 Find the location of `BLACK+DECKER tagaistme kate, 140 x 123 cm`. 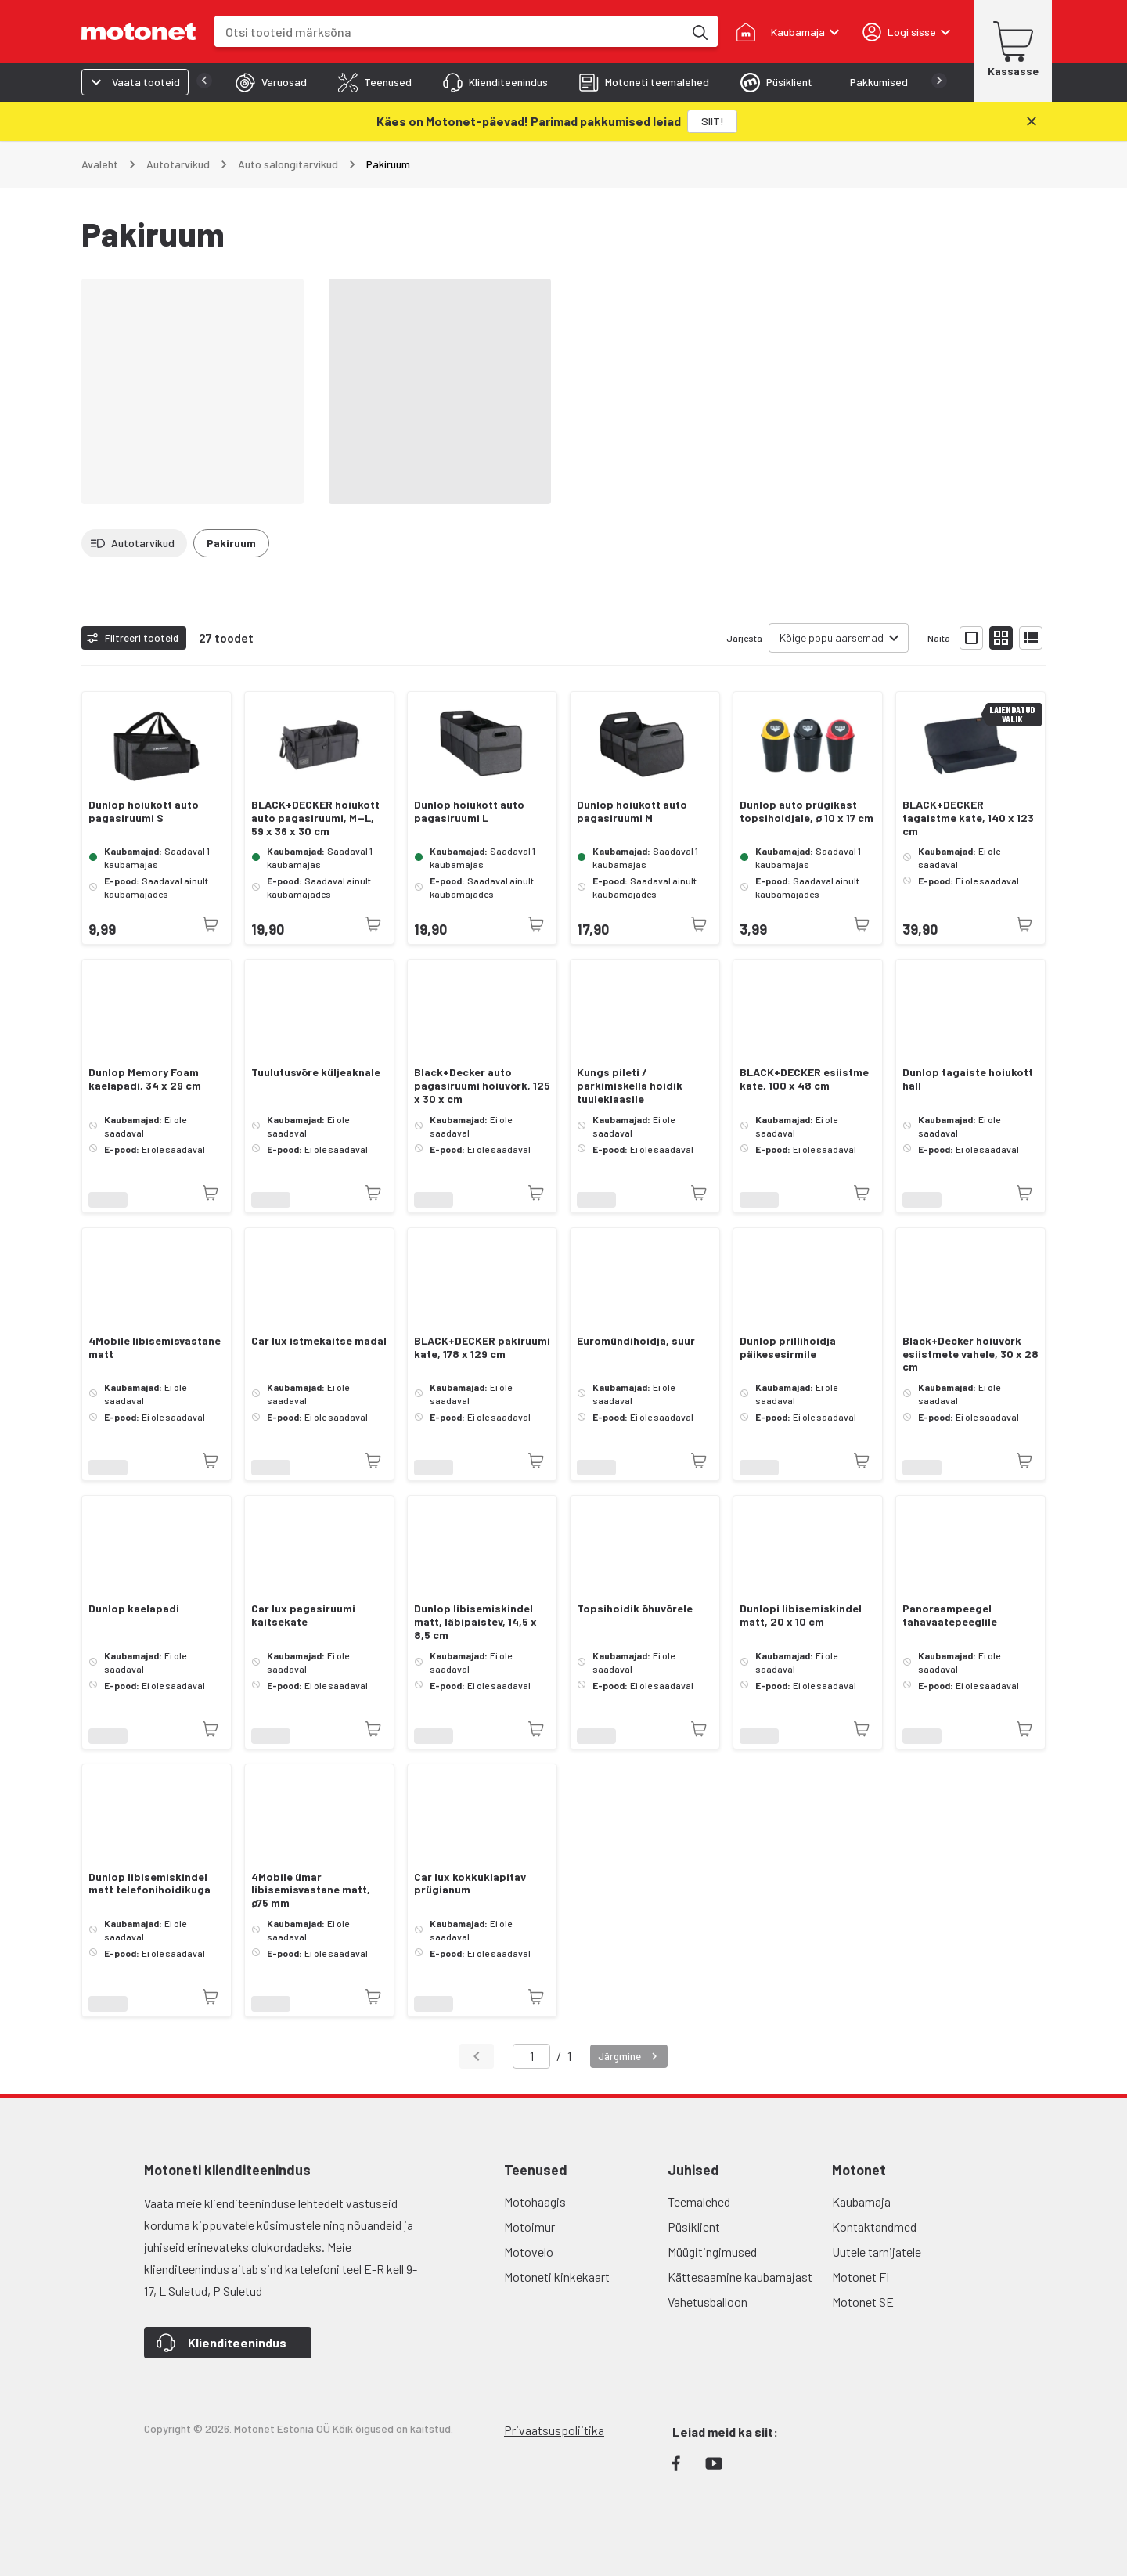

BLACK+DECKER tagaistme kate, 140 x 123 cm is located at coordinates (968, 818).